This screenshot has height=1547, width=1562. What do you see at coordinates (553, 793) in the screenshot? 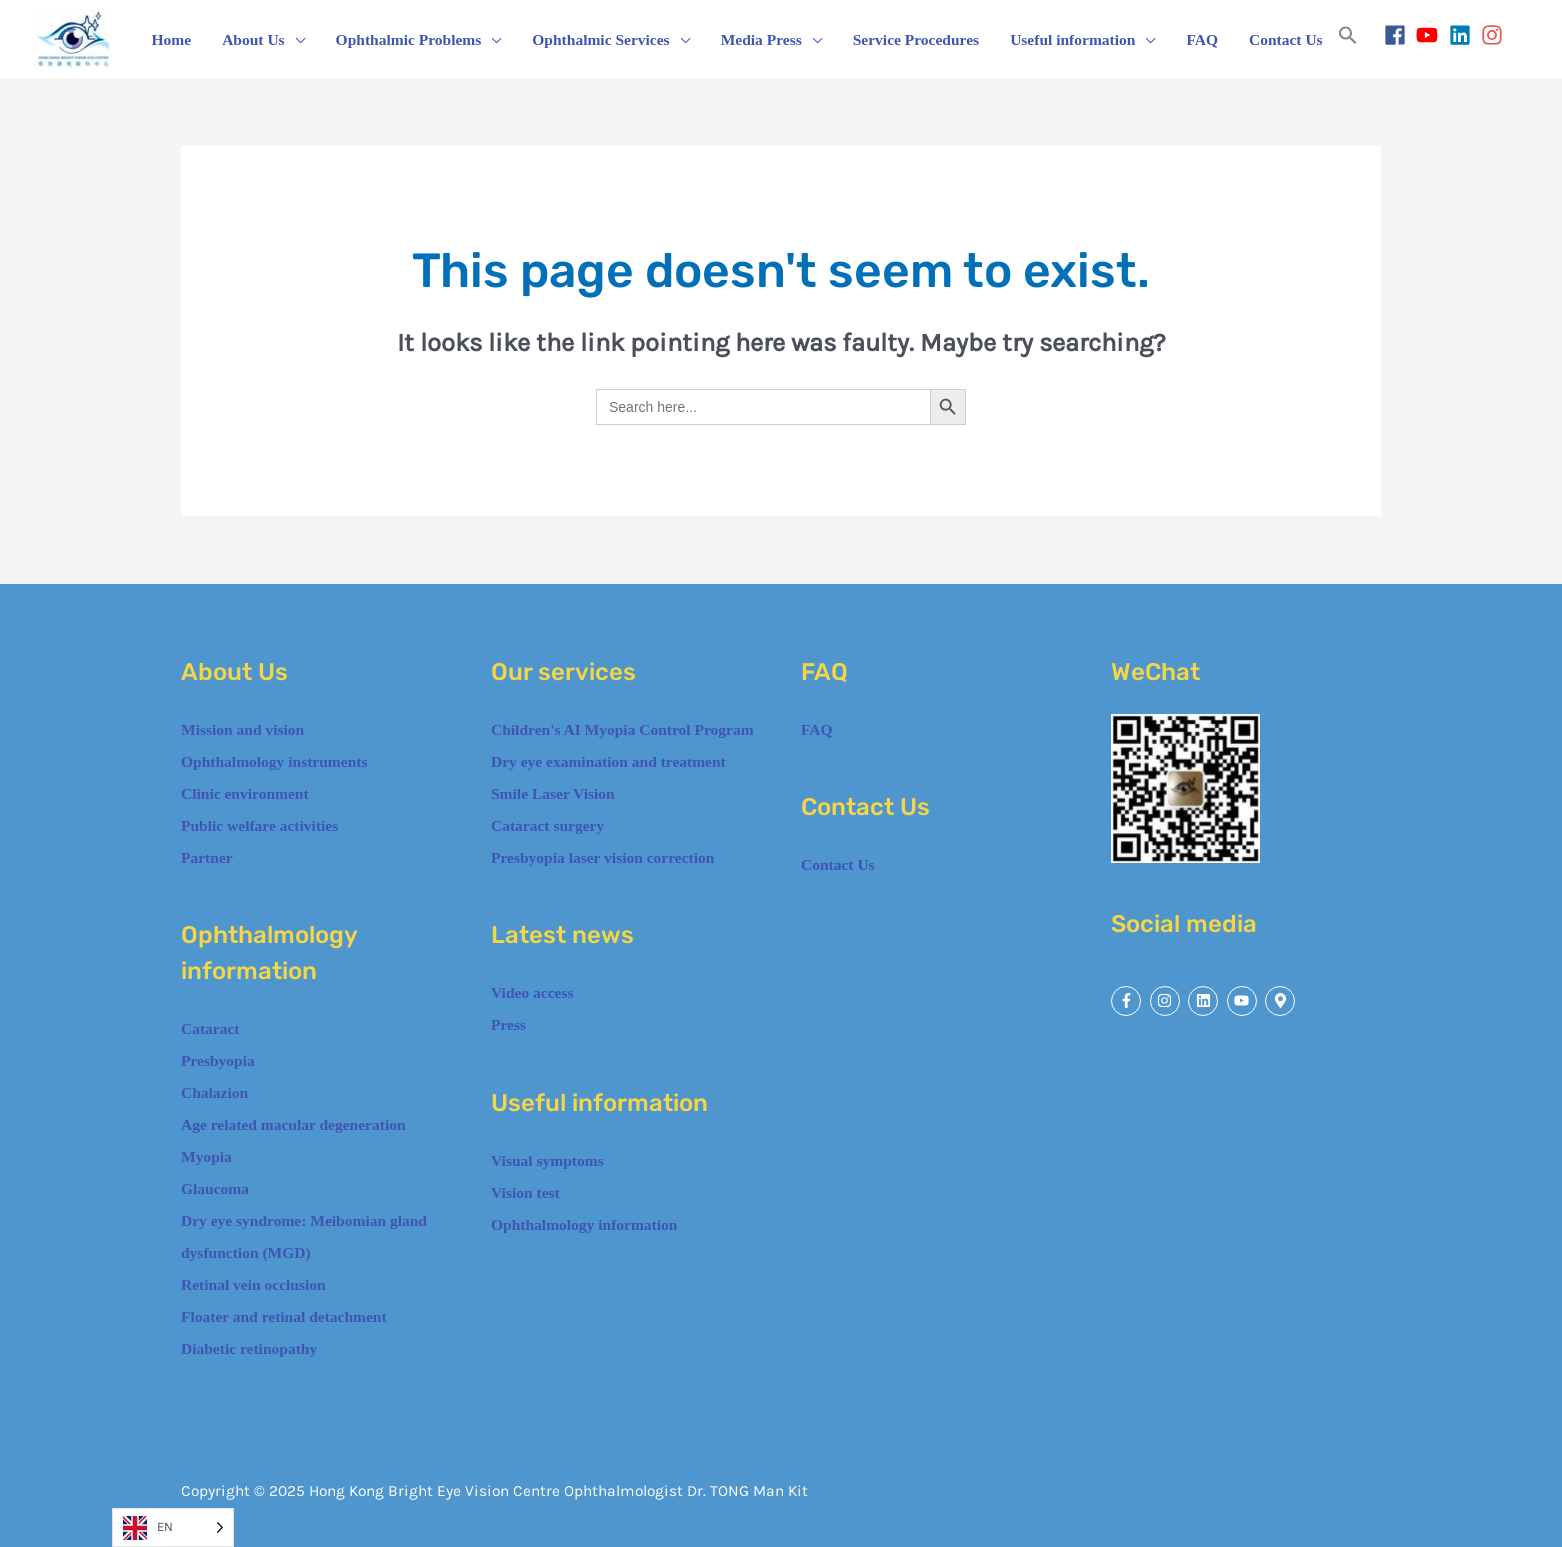
I see `Smile Laser Vision` at bounding box center [553, 793].